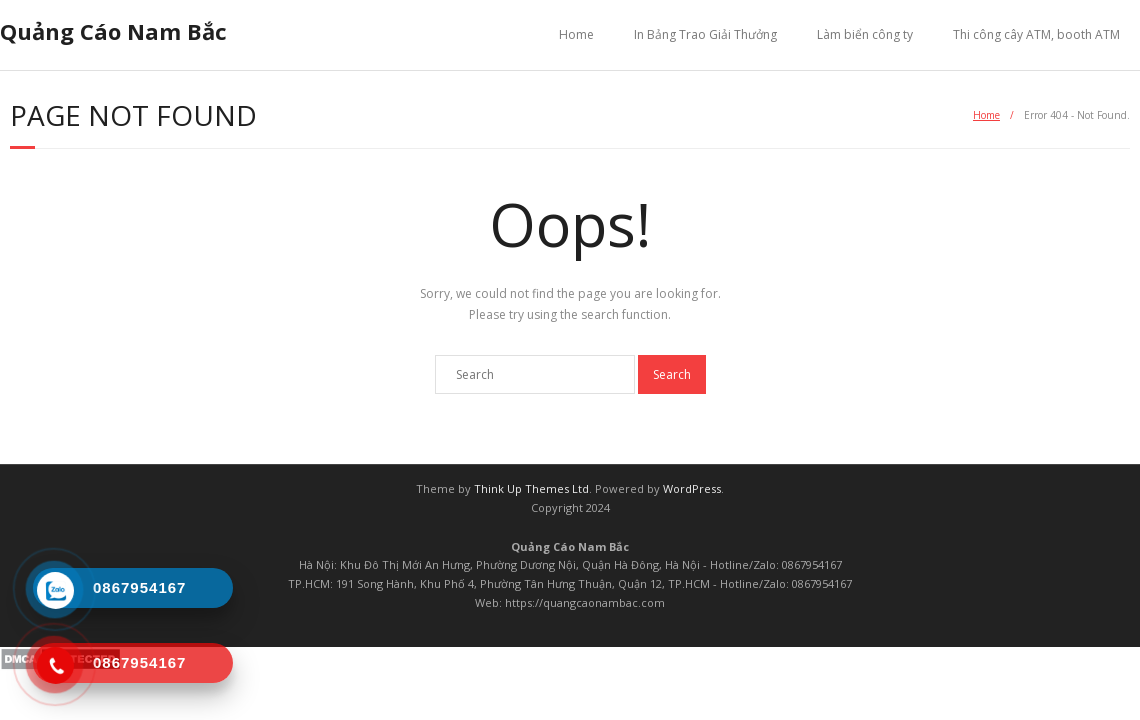 The image size is (1140, 720). Describe the element at coordinates (1036, 34) in the screenshot. I see `Thi công cây ATM, booth ATM` at that location.